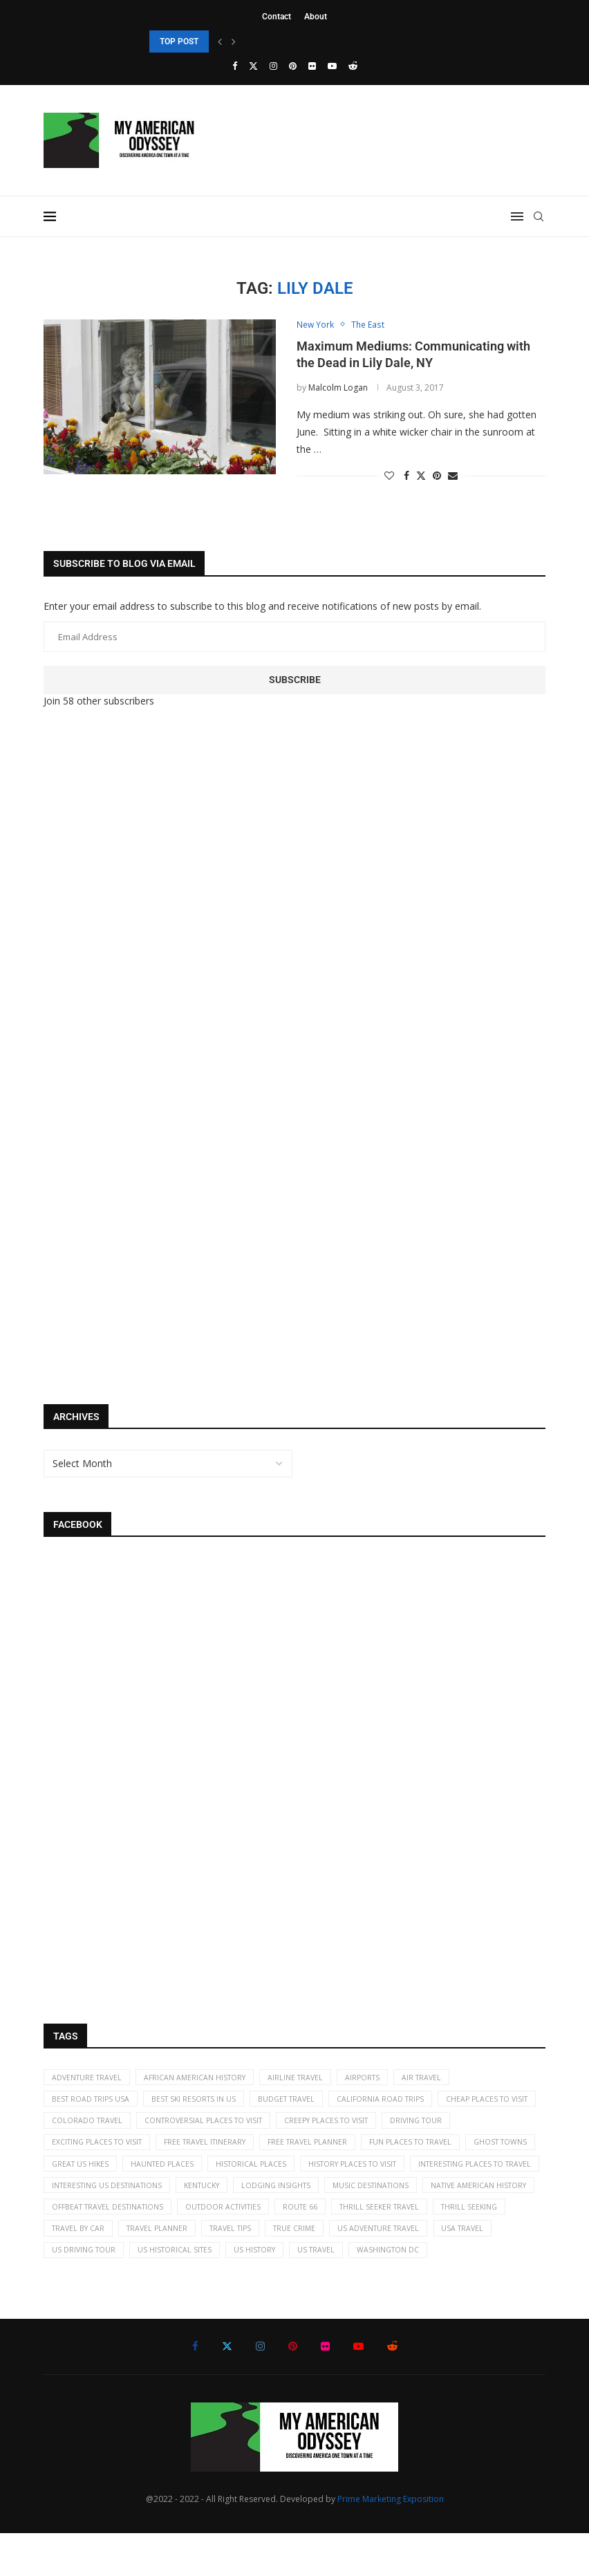  What do you see at coordinates (332, 65) in the screenshot?
I see `[Youtube]` at bounding box center [332, 65].